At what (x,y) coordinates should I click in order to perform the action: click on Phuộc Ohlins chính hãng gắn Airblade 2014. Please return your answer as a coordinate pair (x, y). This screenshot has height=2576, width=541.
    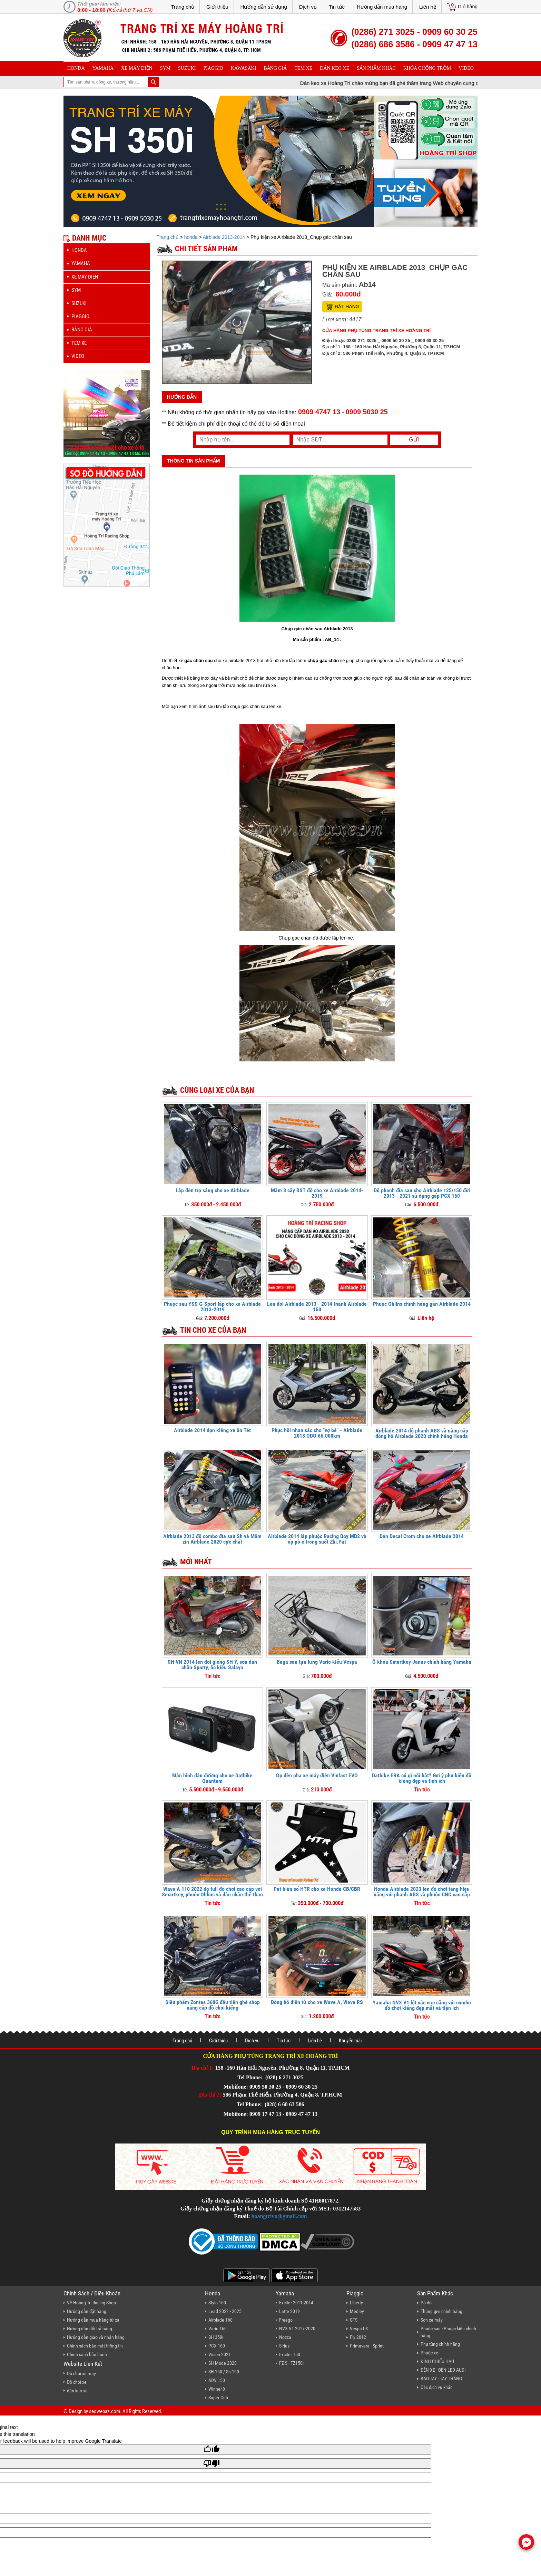
    Looking at the image, I should click on (422, 1304).